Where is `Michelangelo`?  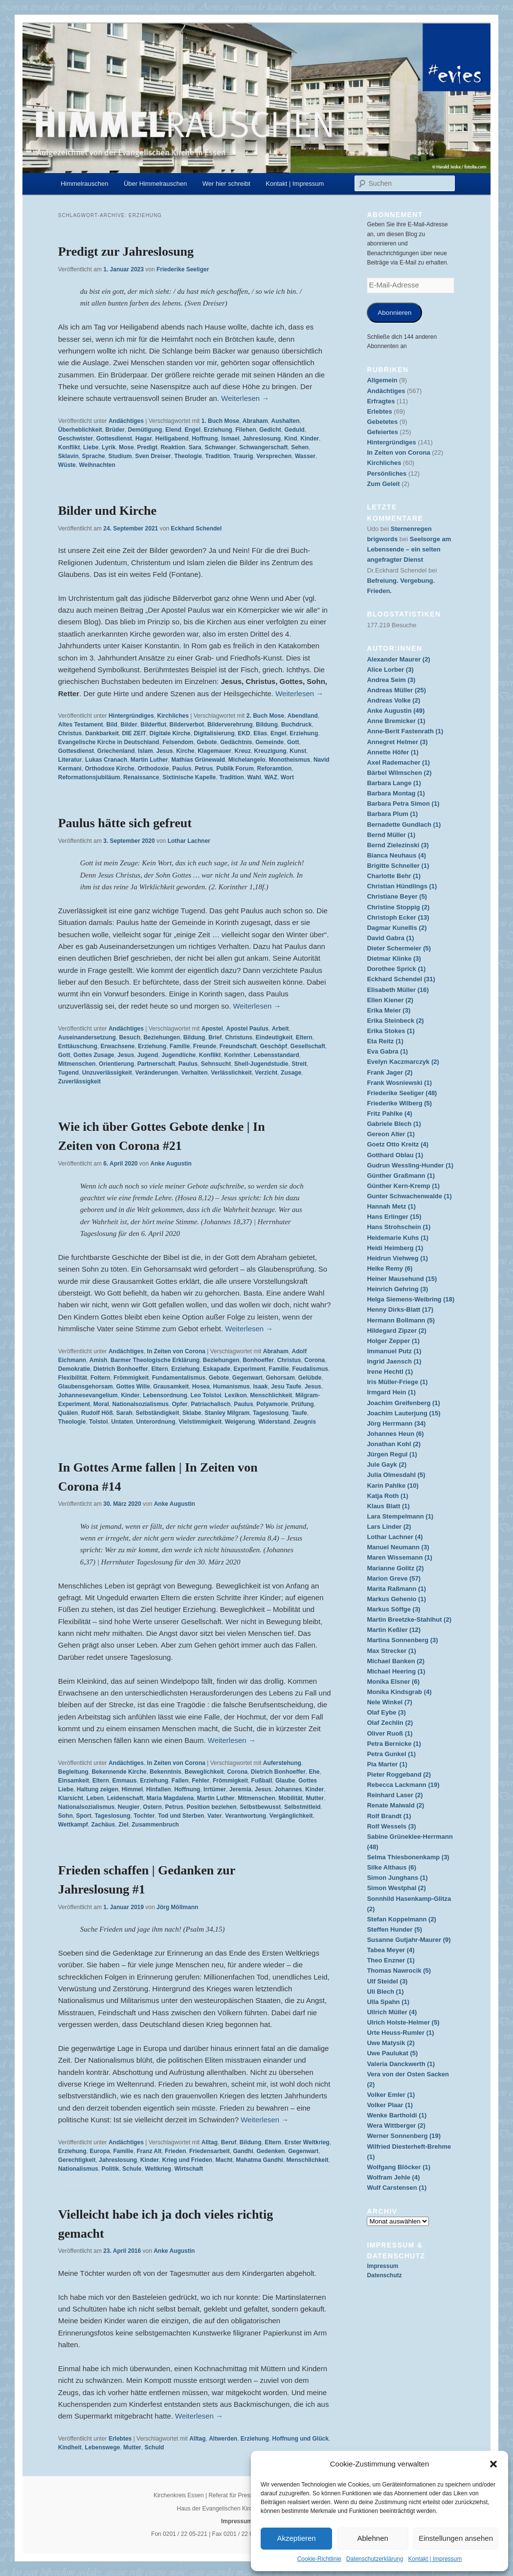
Michelangelo is located at coordinates (247, 759).